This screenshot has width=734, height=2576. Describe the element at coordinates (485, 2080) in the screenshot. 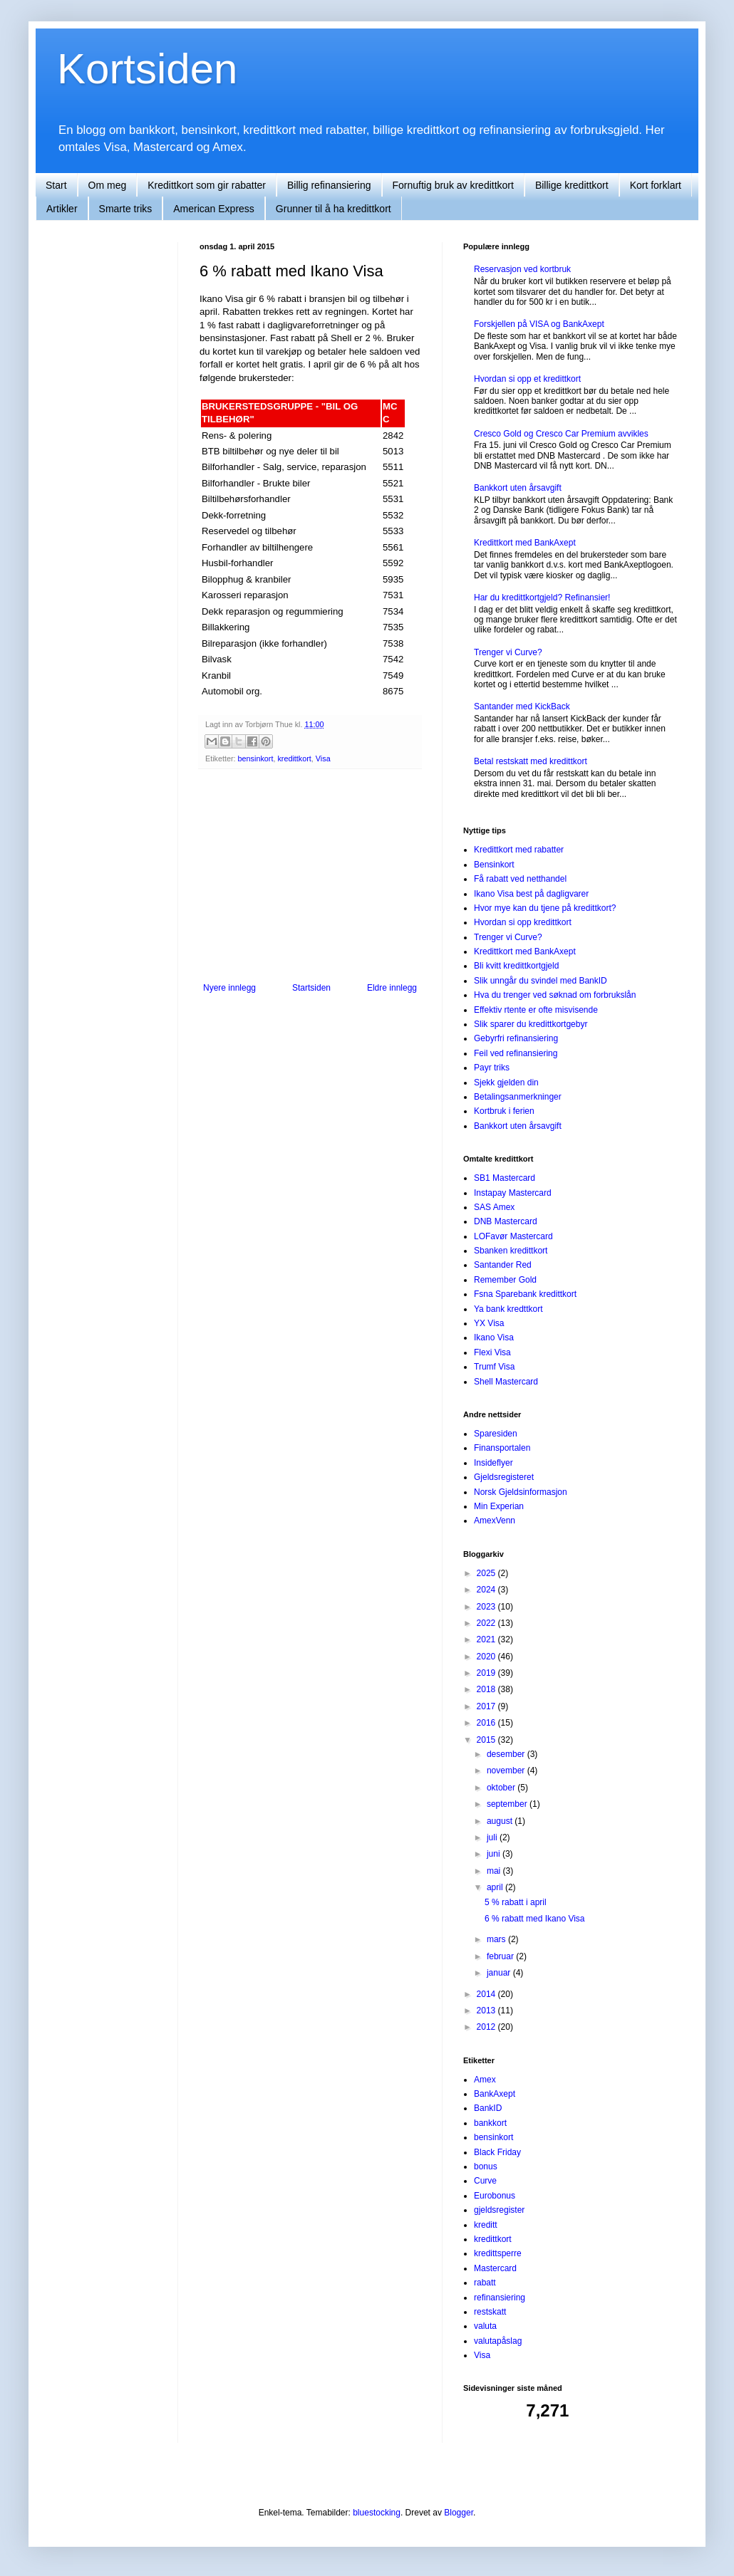

I see `Amex` at that location.